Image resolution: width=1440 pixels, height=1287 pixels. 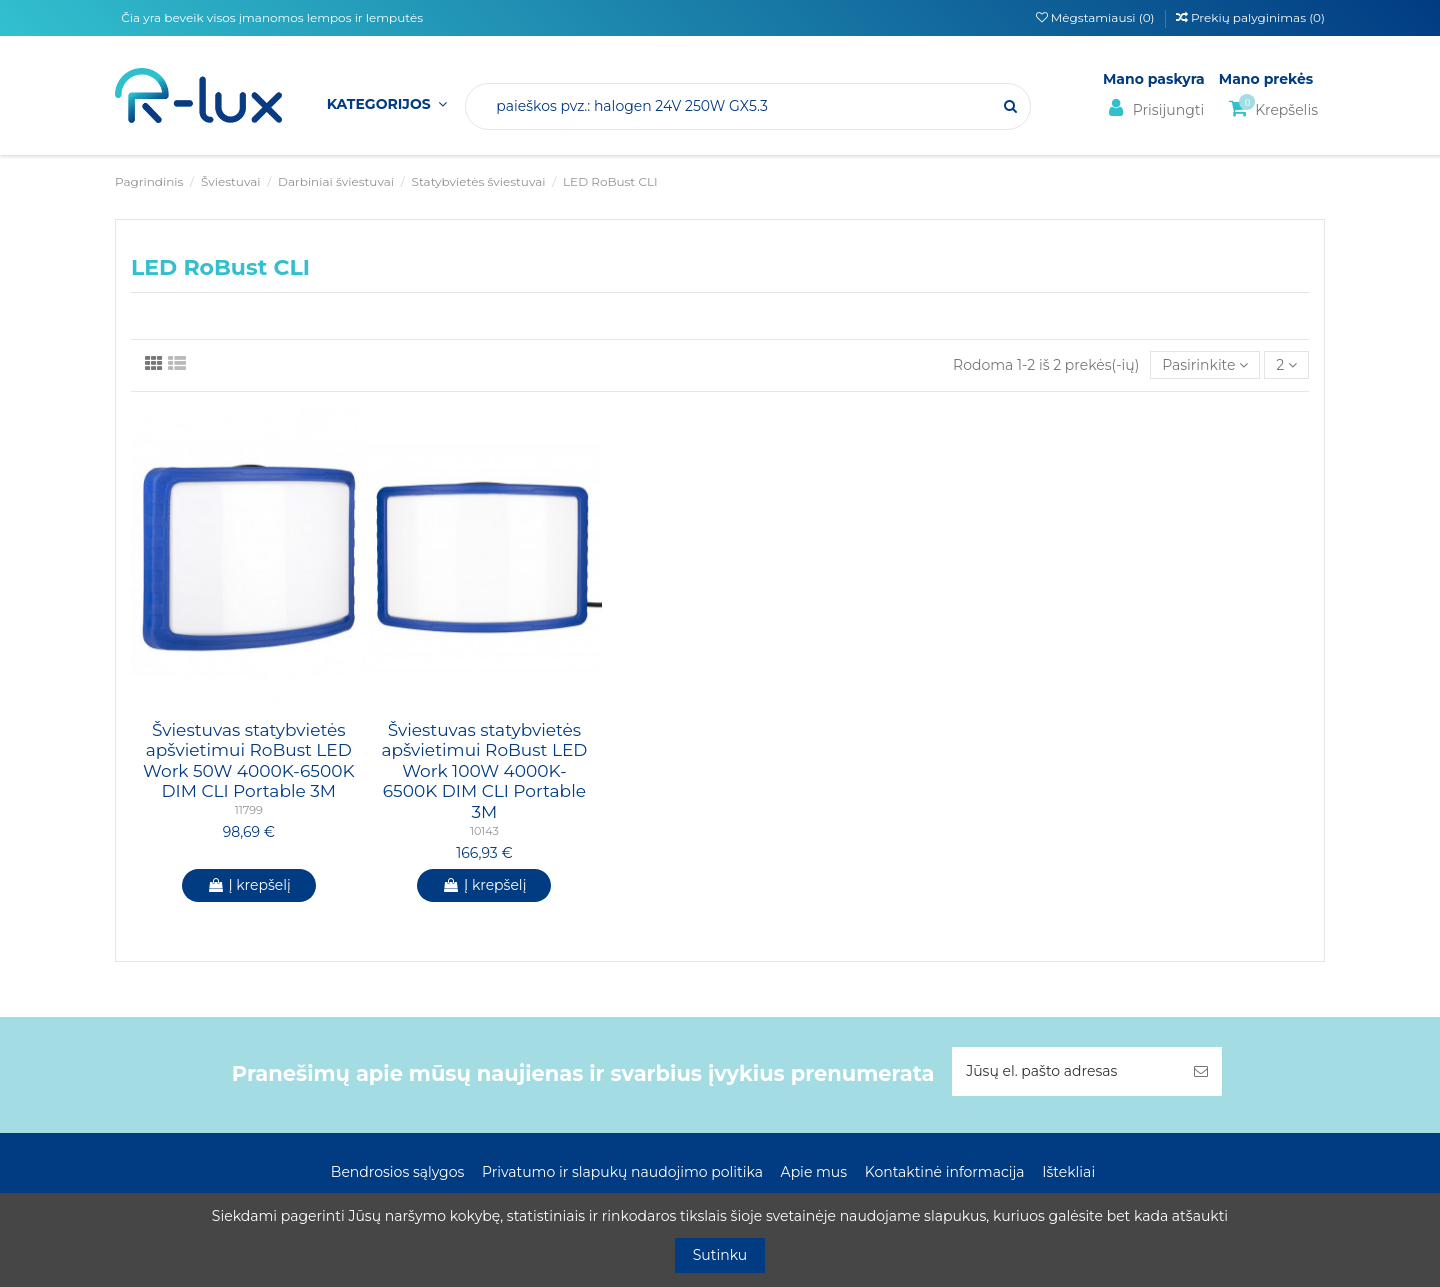 What do you see at coordinates (484, 771) in the screenshot?
I see `Šviestuvas statybvietės apšvietimui RoBust LED Work 100W 4000K-6500K DIM CLI Portable 3M` at bounding box center [484, 771].